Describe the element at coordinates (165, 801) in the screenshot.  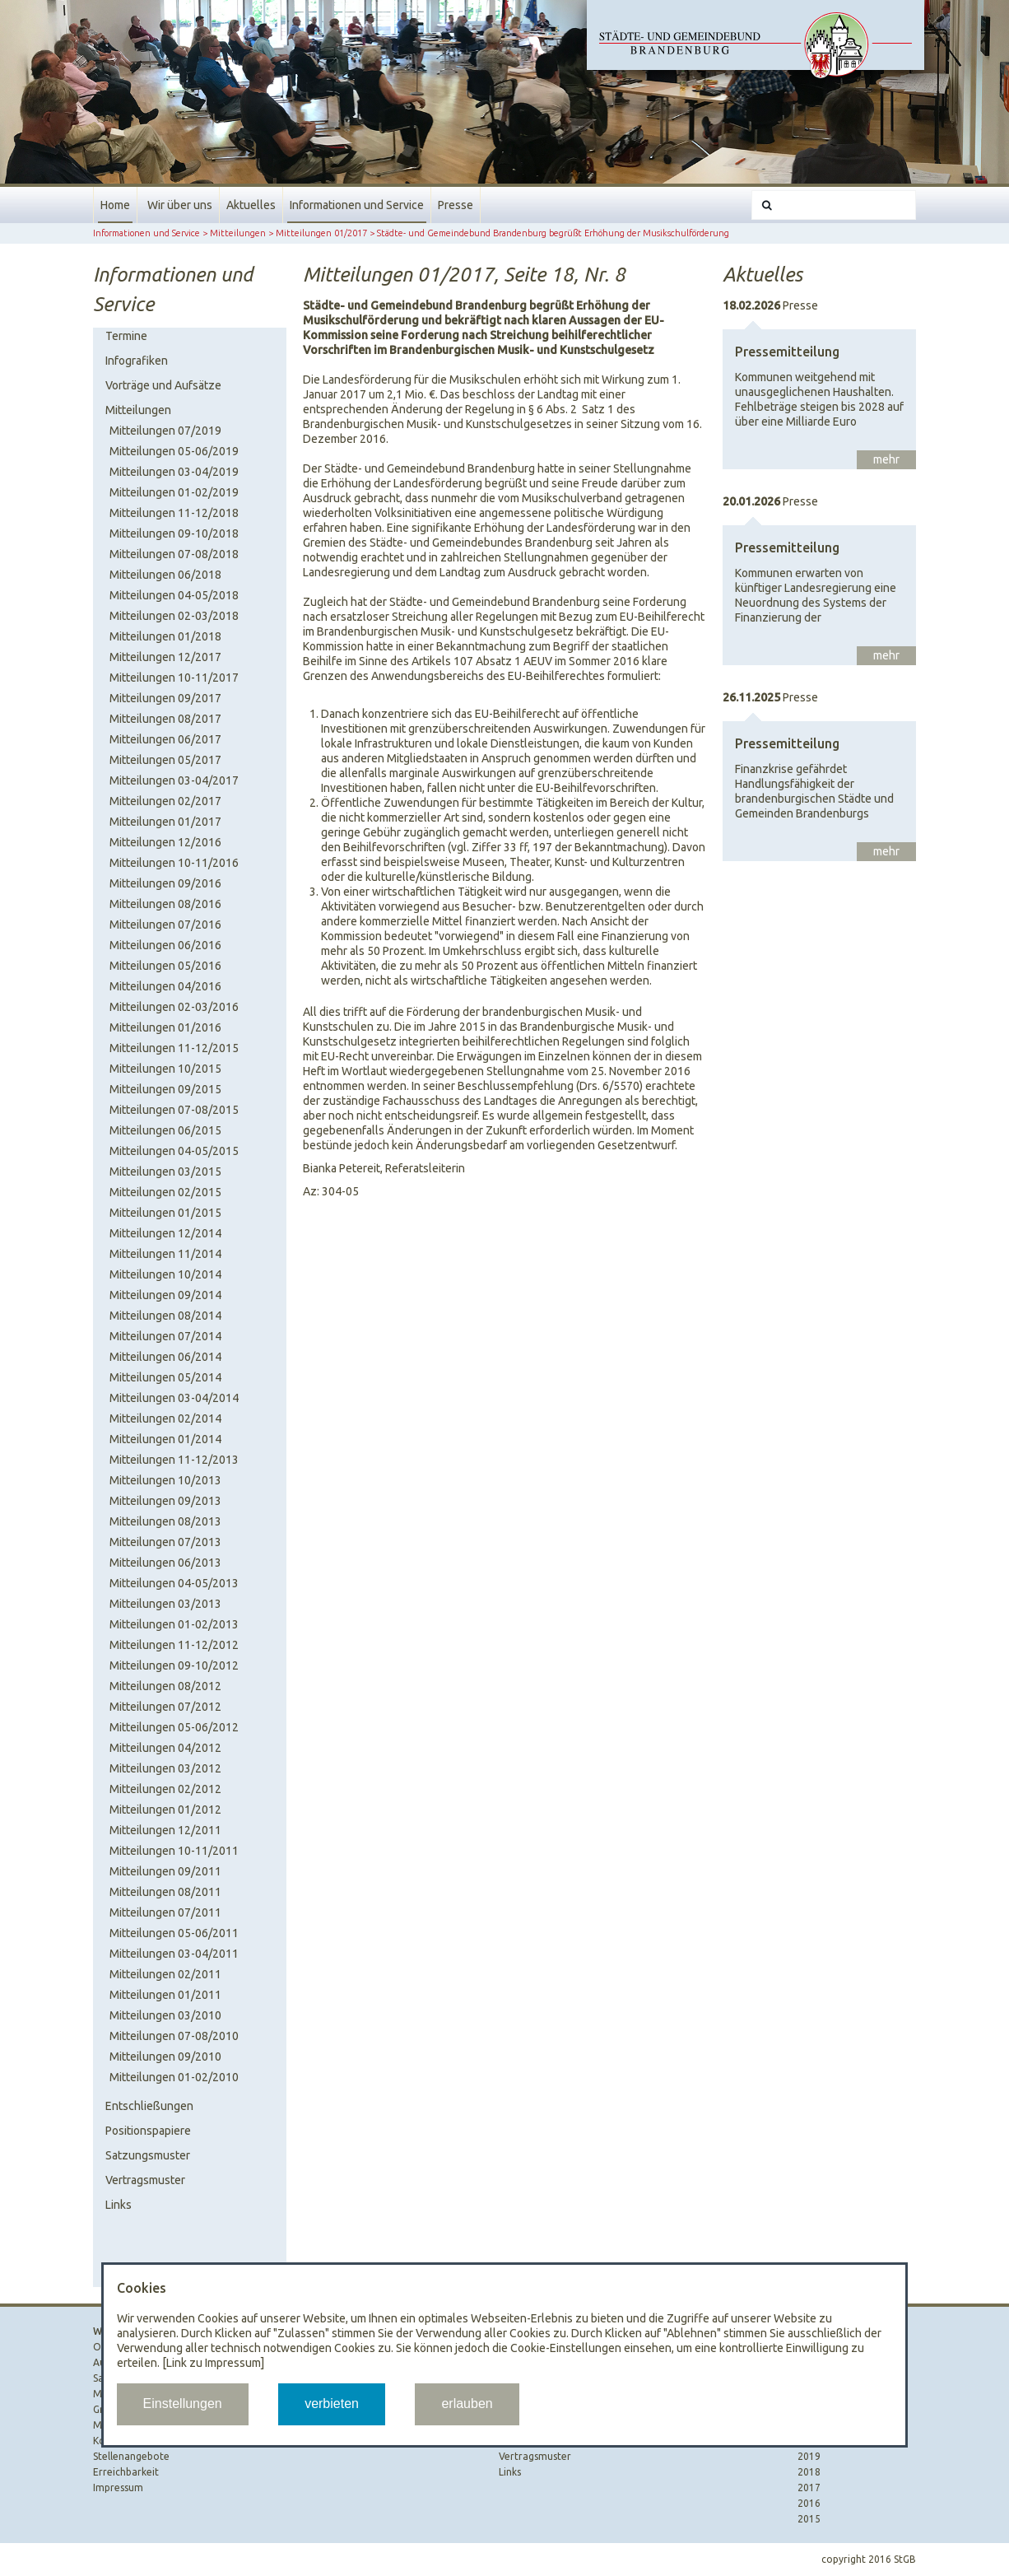
I see `Mitteilungen 02/2017` at that location.